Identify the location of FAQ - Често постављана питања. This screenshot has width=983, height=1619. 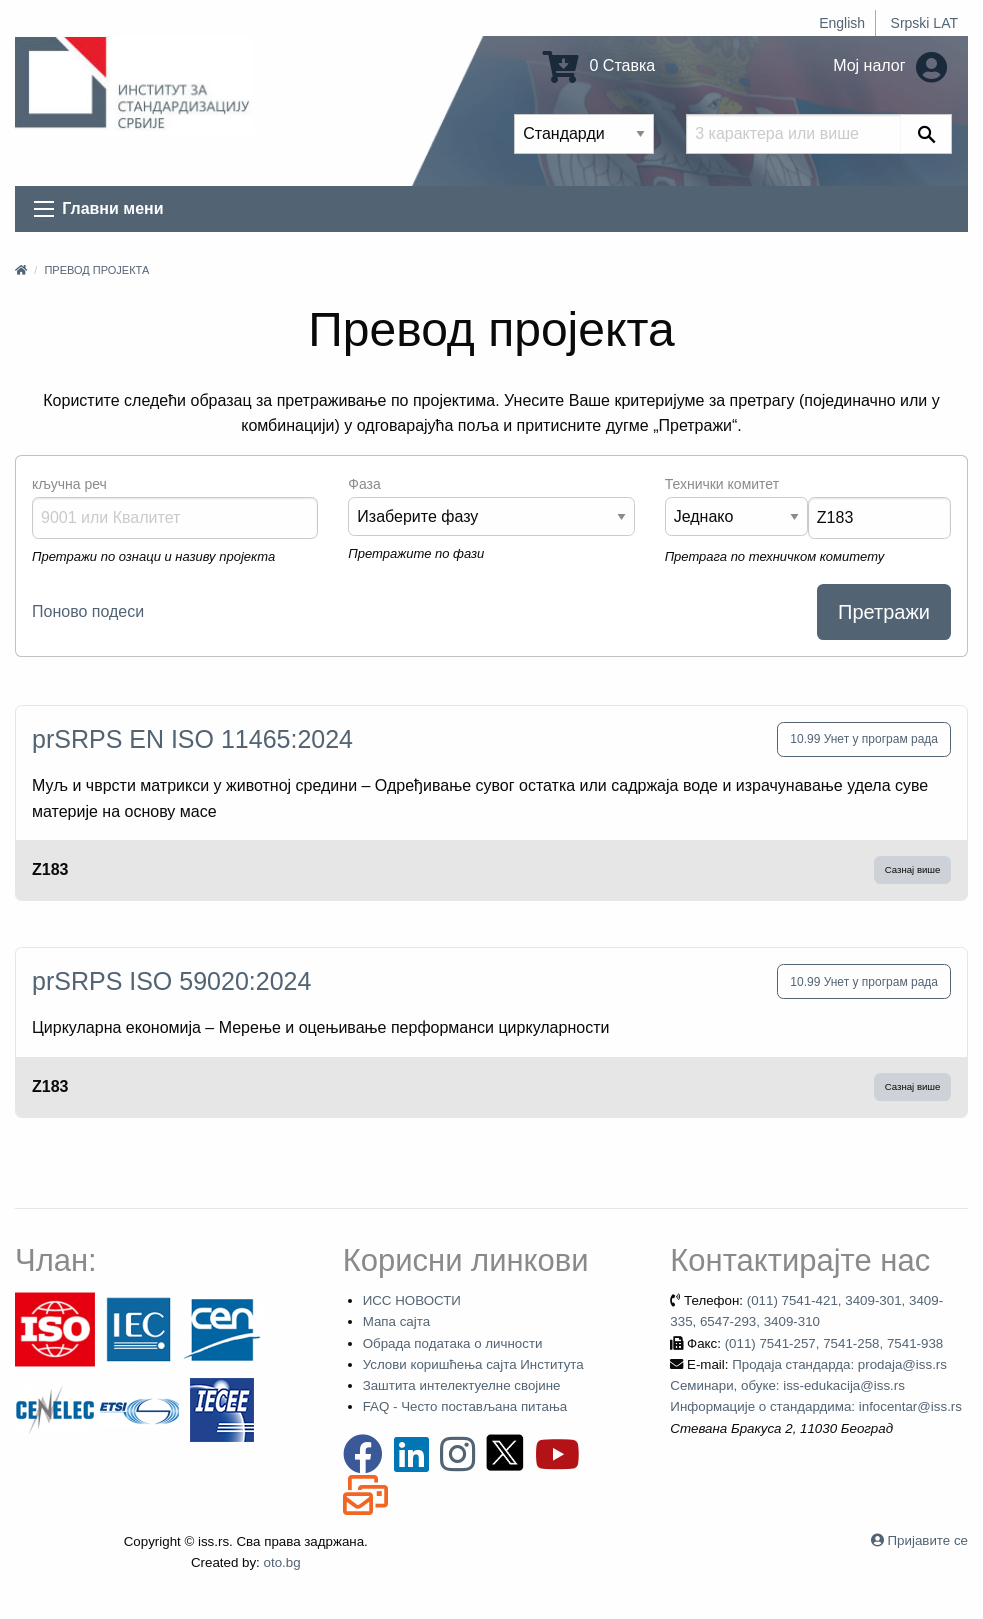
(465, 1406).